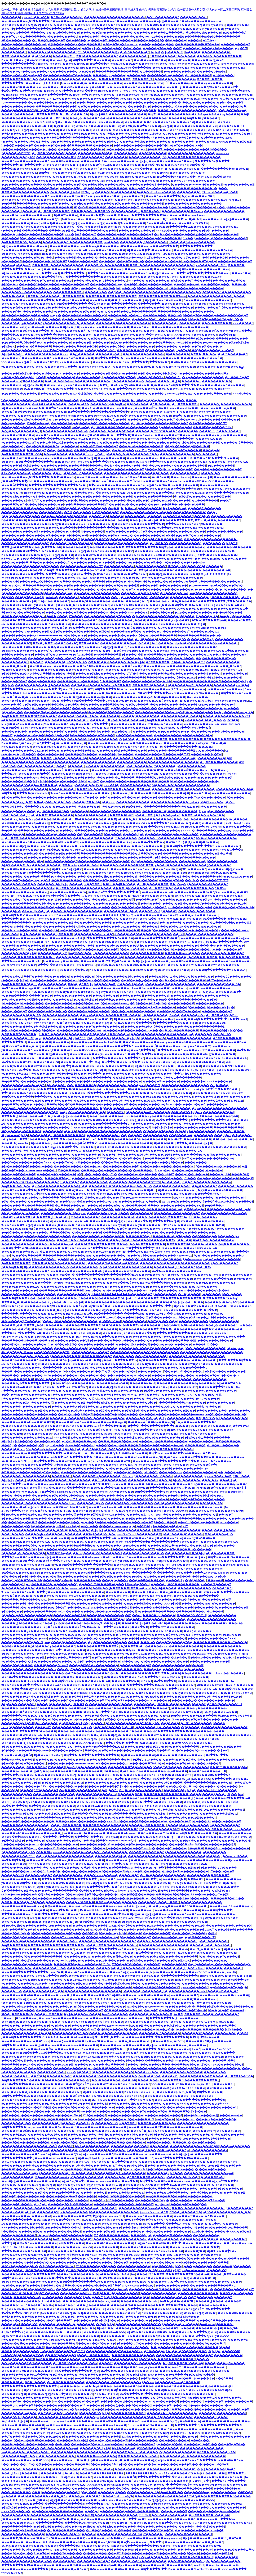  What do you see at coordinates (105, 1833) in the screenshot?
I see `Ư�����ޱ��г�������Ļ` at bounding box center [105, 1833].